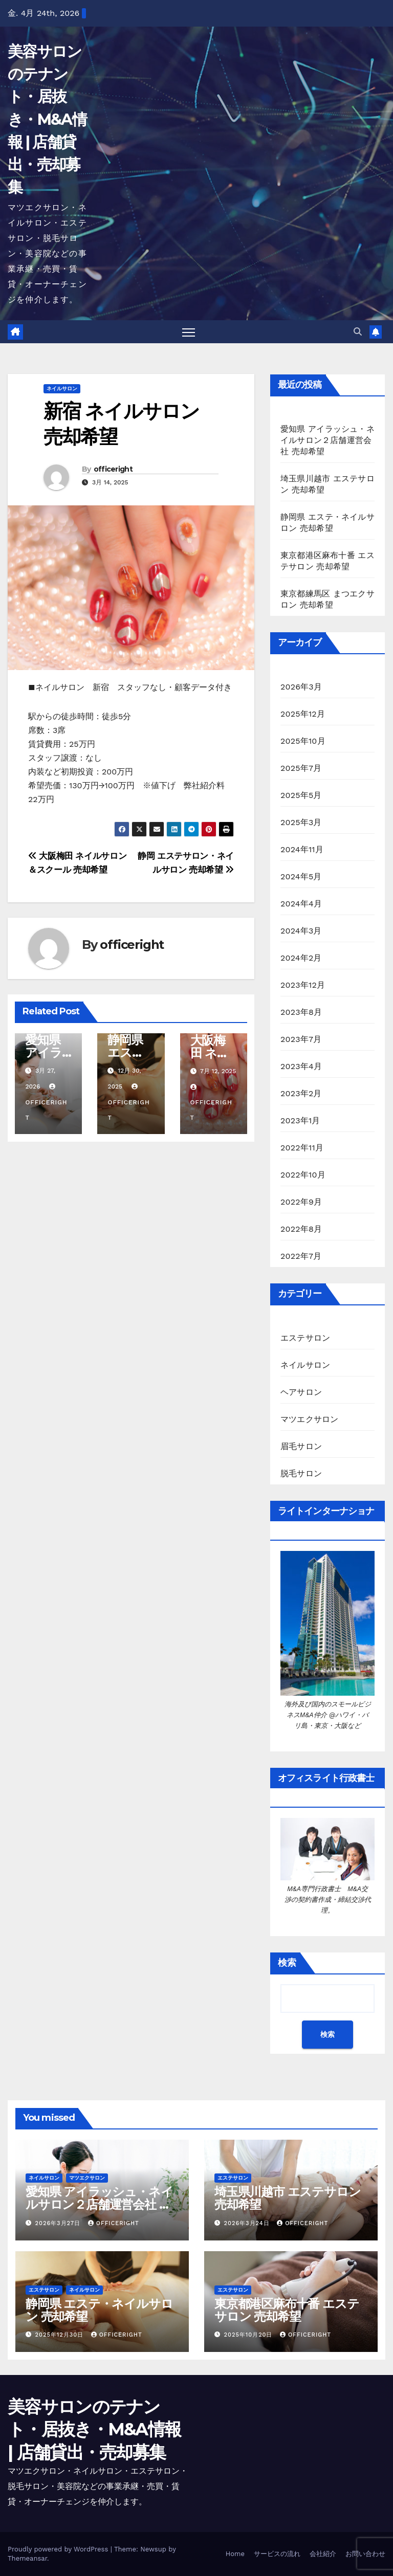  Describe the element at coordinates (60, 2334) in the screenshot. I see `2025年12月30日` at that location.